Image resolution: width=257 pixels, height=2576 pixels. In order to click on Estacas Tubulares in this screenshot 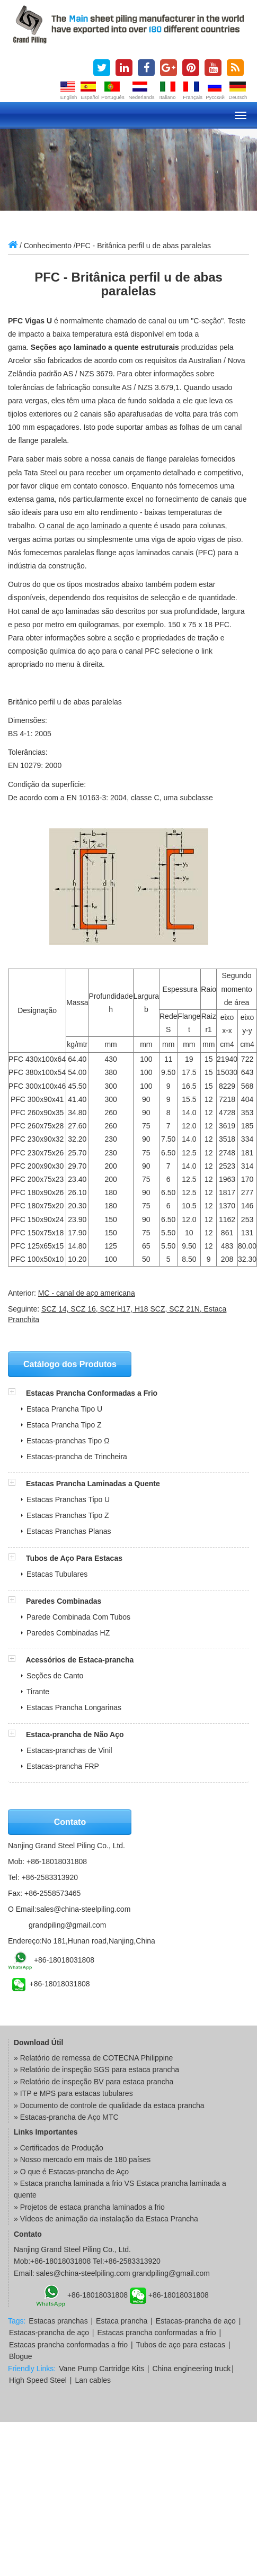, I will do `click(56, 1574)`.